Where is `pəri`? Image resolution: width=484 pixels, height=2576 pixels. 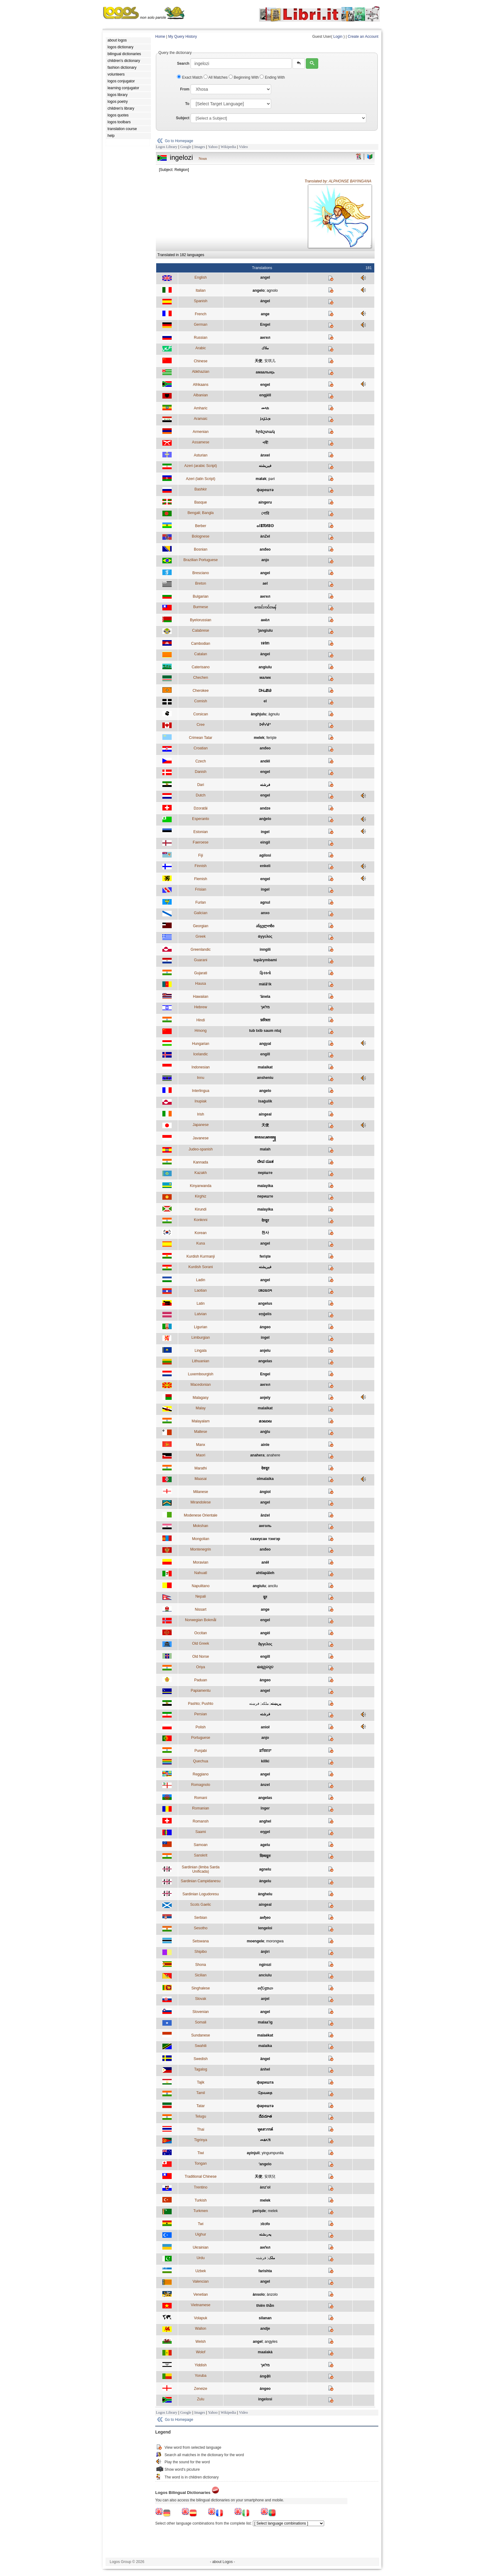 pəri is located at coordinates (271, 479).